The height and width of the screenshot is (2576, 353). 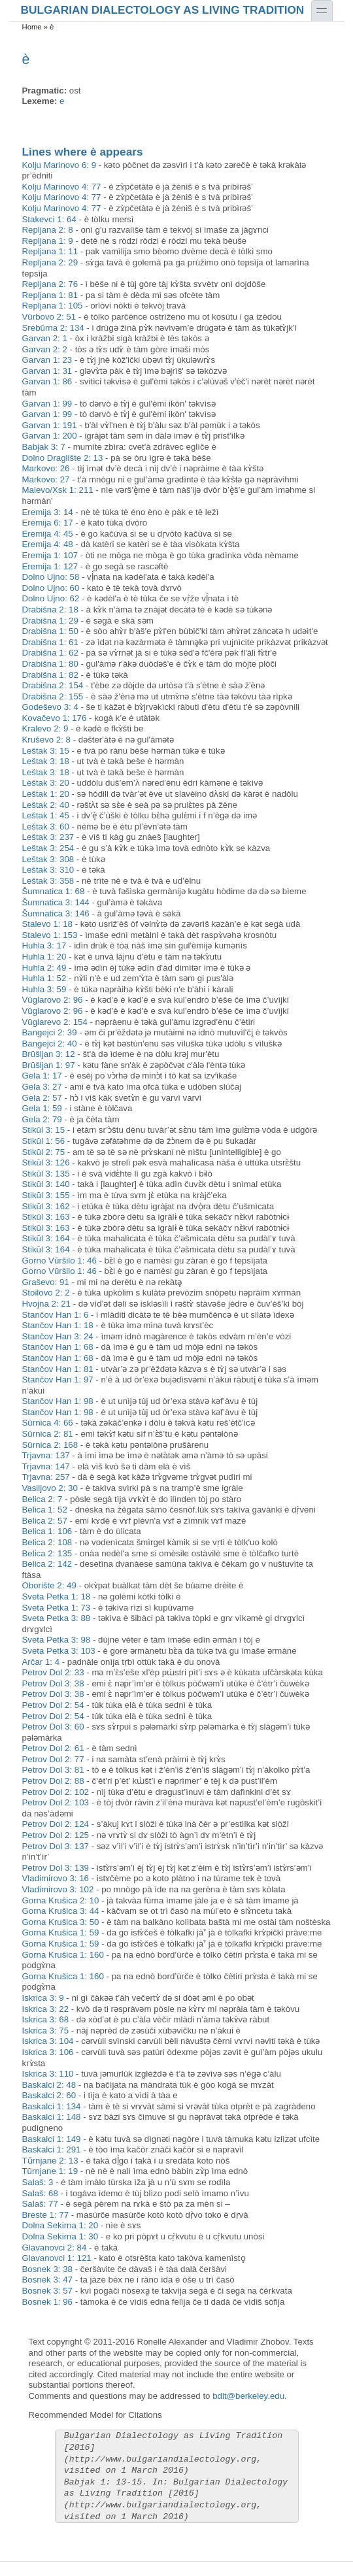 I want to click on Belica 2: 57, so click(x=44, y=1521).